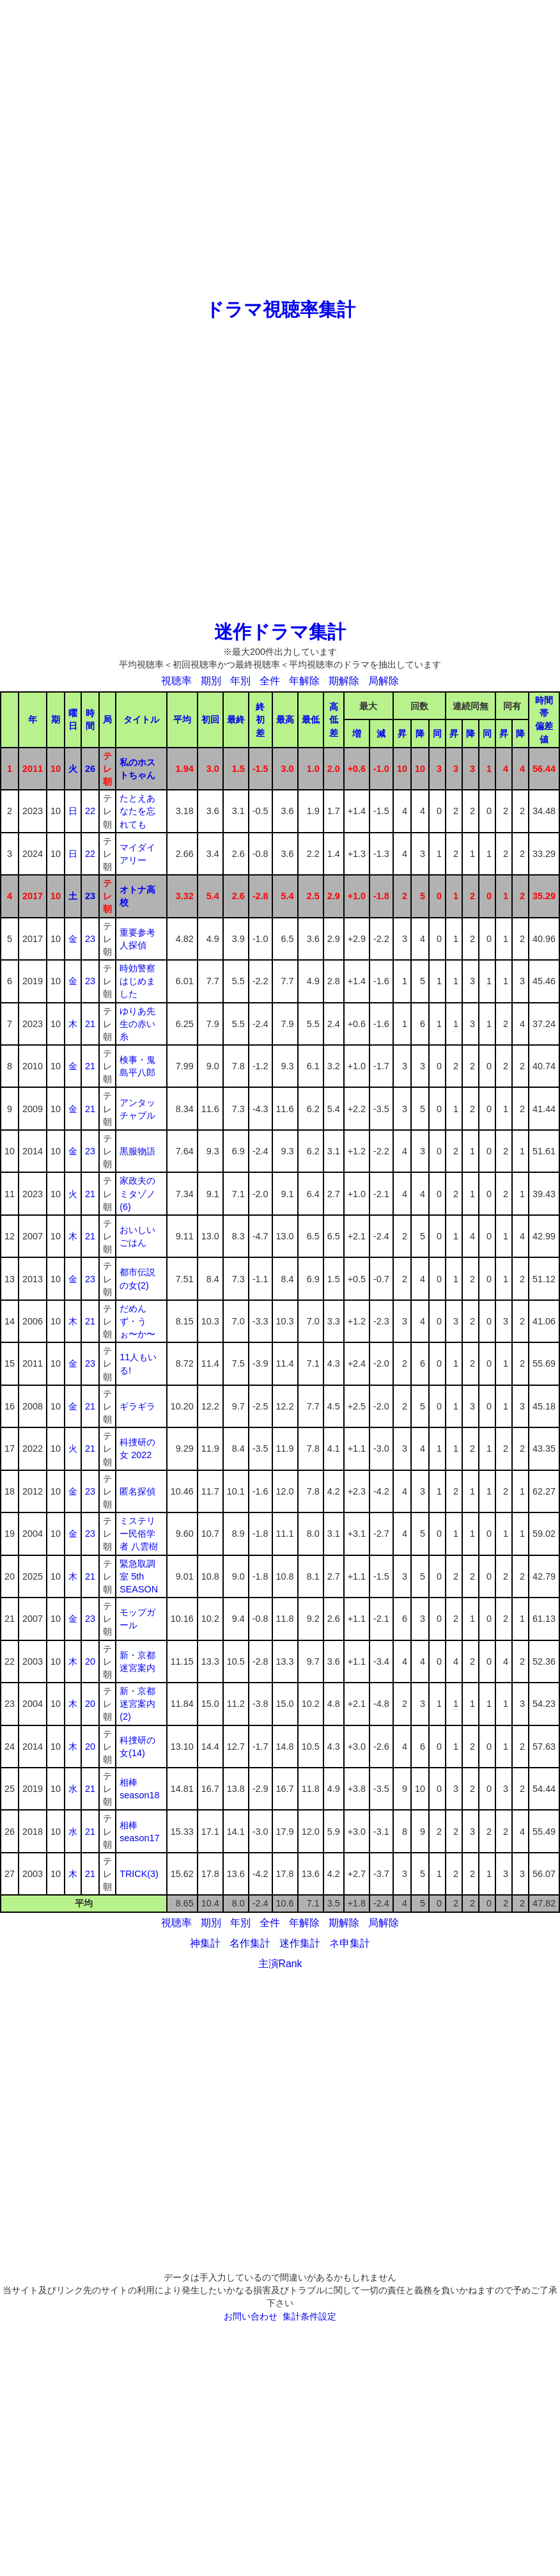 The height and width of the screenshot is (2576, 560). Describe the element at coordinates (280, 632) in the screenshot. I see `迷作ドラマ集計` at that location.